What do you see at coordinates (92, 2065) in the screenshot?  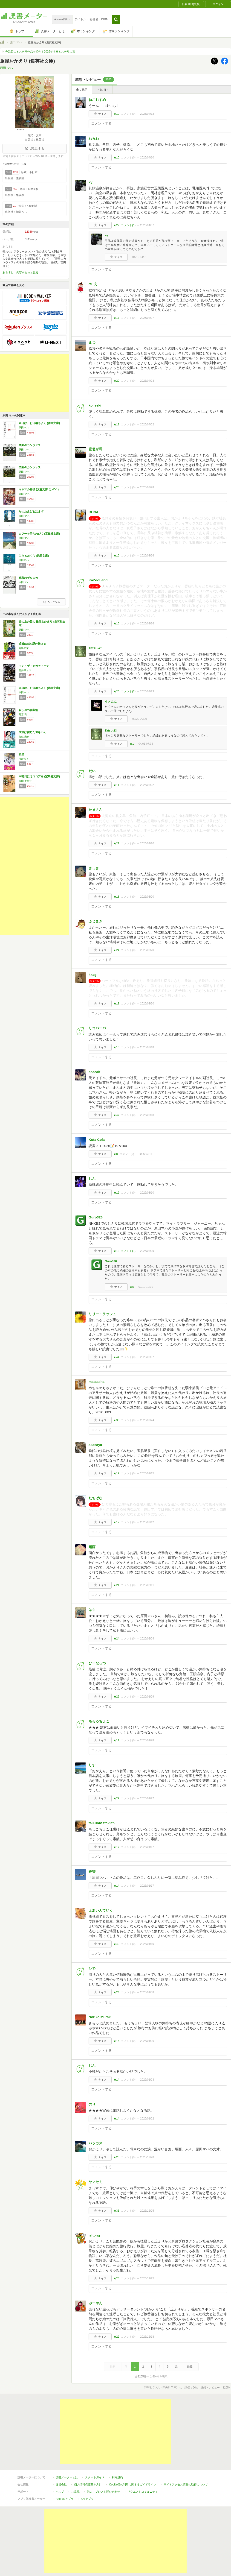 I see `じん` at bounding box center [92, 2065].